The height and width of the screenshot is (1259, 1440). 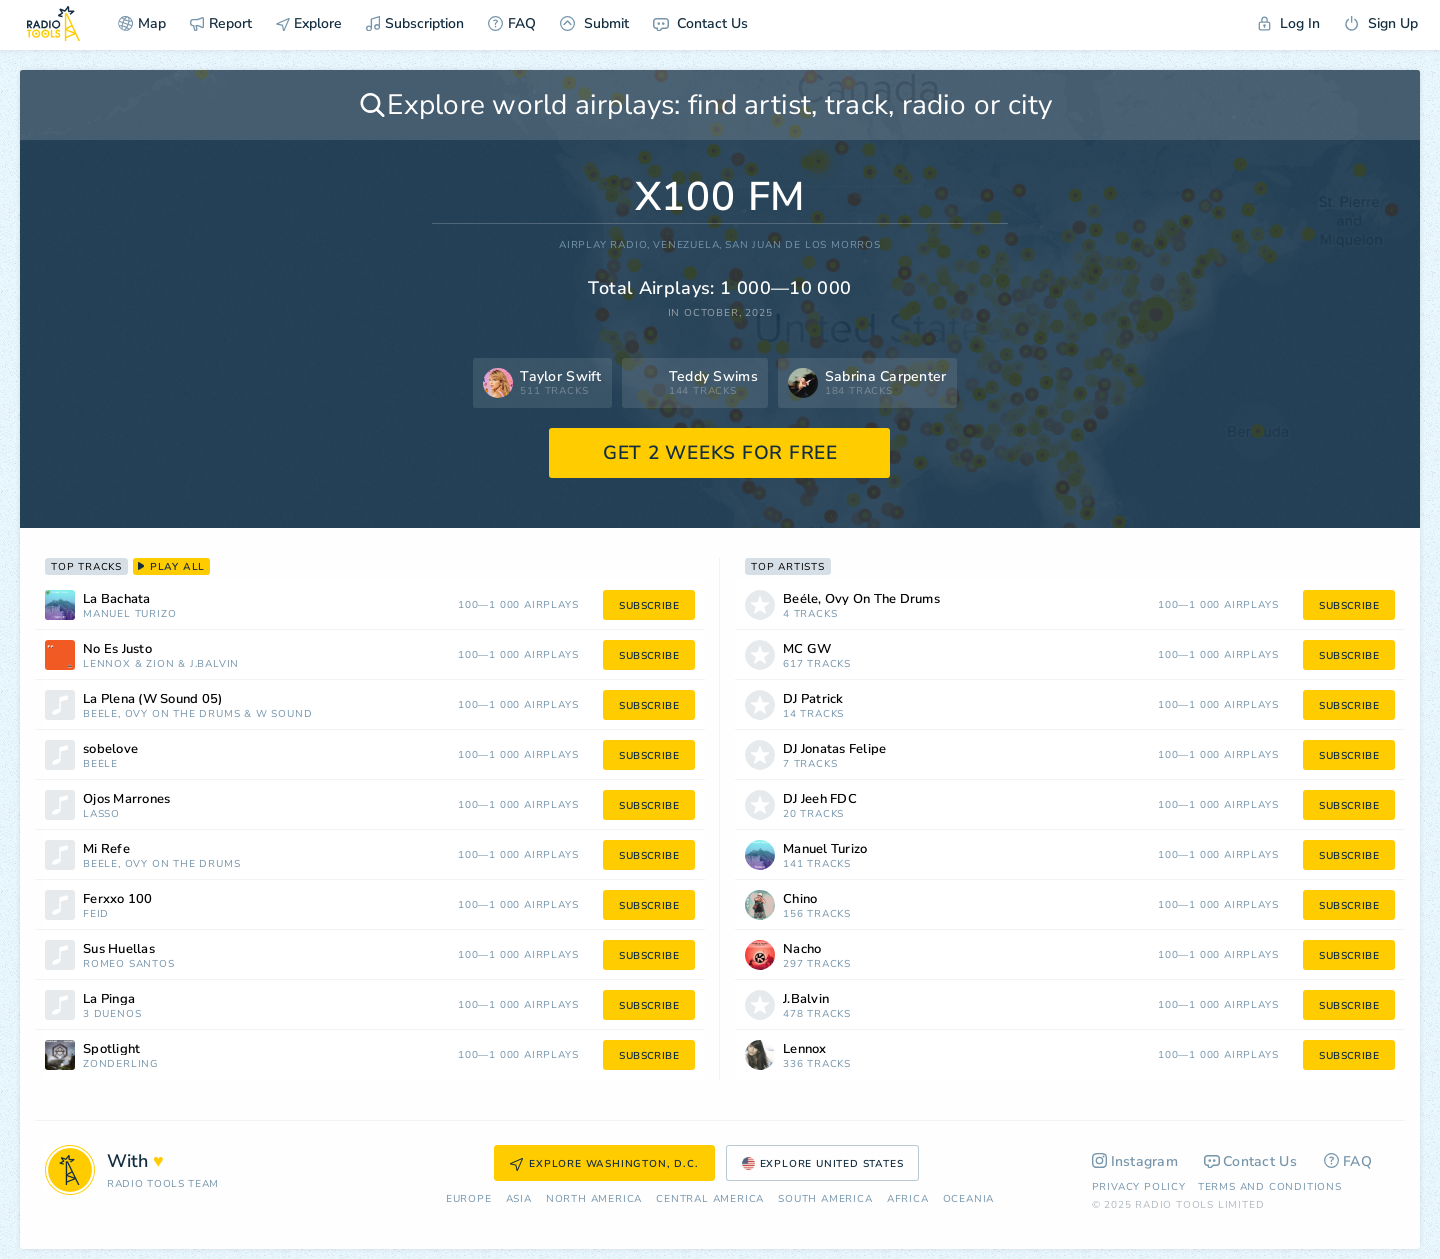 What do you see at coordinates (119, 949) in the screenshot?
I see `Sus Huellas` at bounding box center [119, 949].